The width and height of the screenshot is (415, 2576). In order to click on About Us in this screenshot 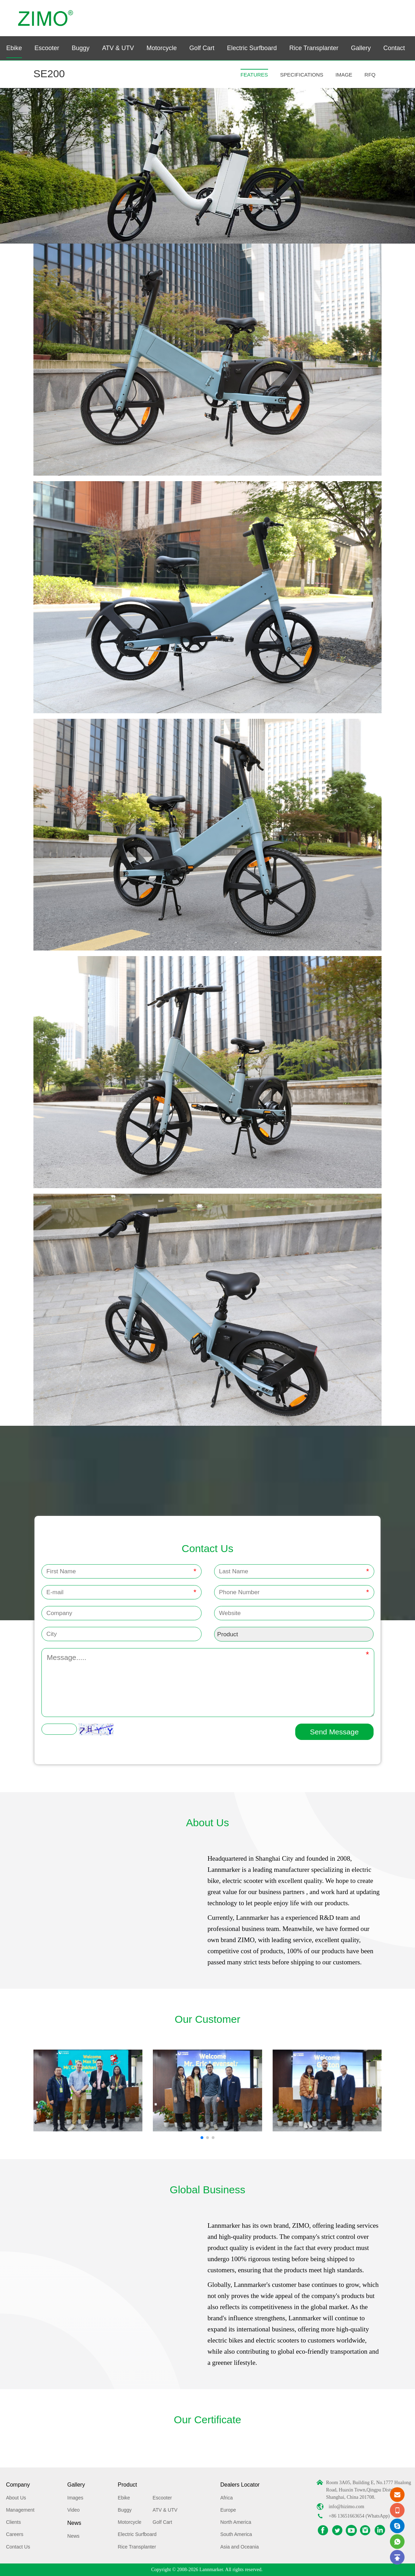, I will do `click(16, 2498)`.